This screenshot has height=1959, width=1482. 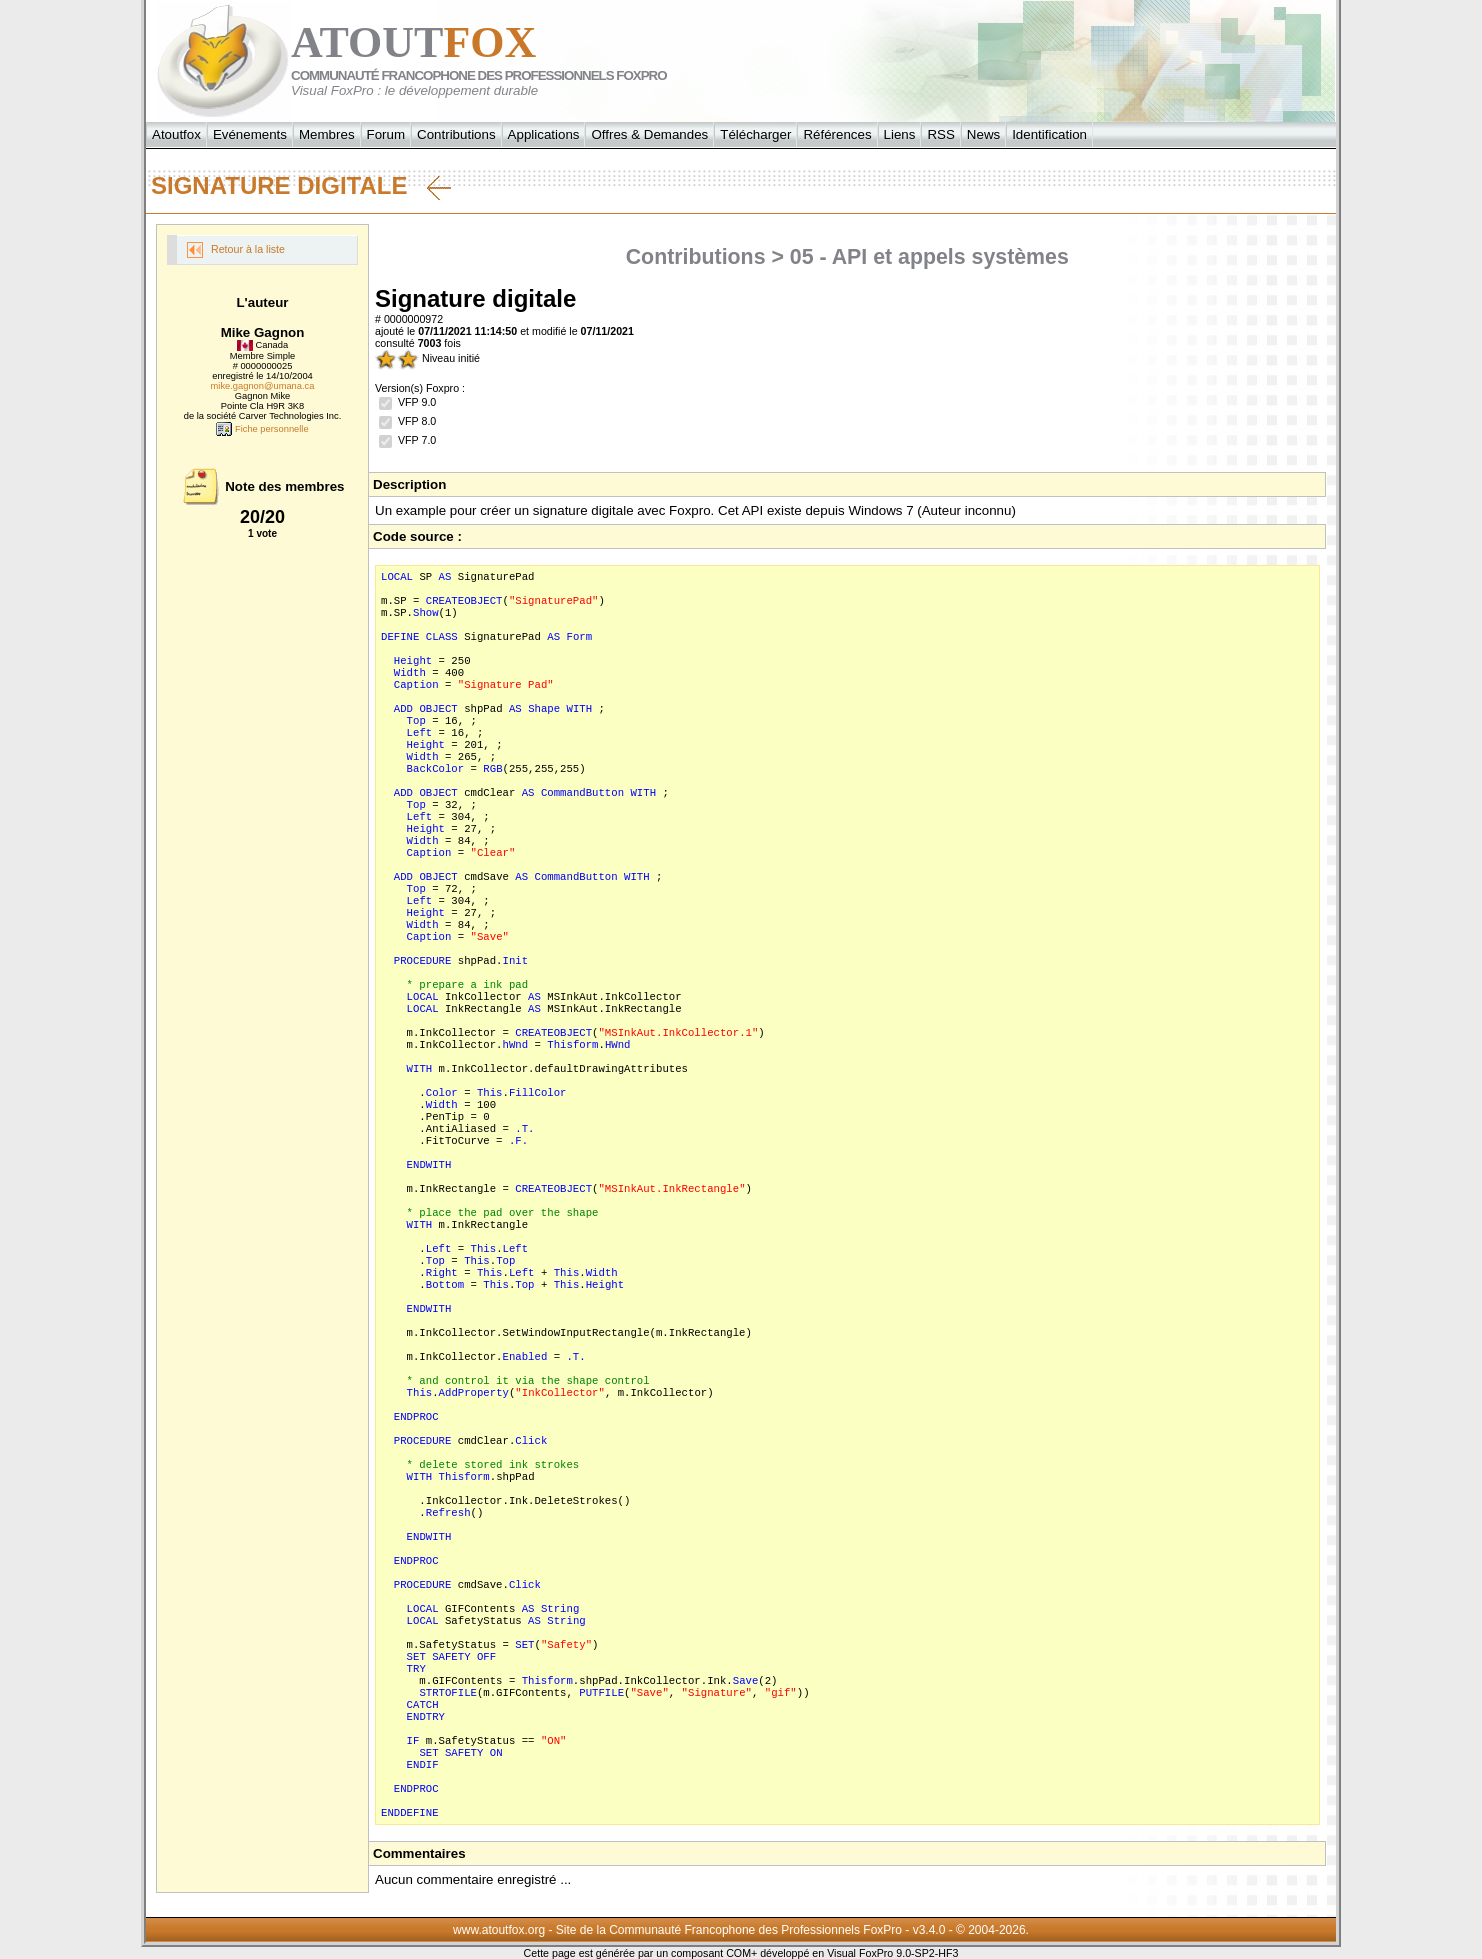 What do you see at coordinates (544, 134) in the screenshot?
I see `Applications` at bounding box center [544, 134].